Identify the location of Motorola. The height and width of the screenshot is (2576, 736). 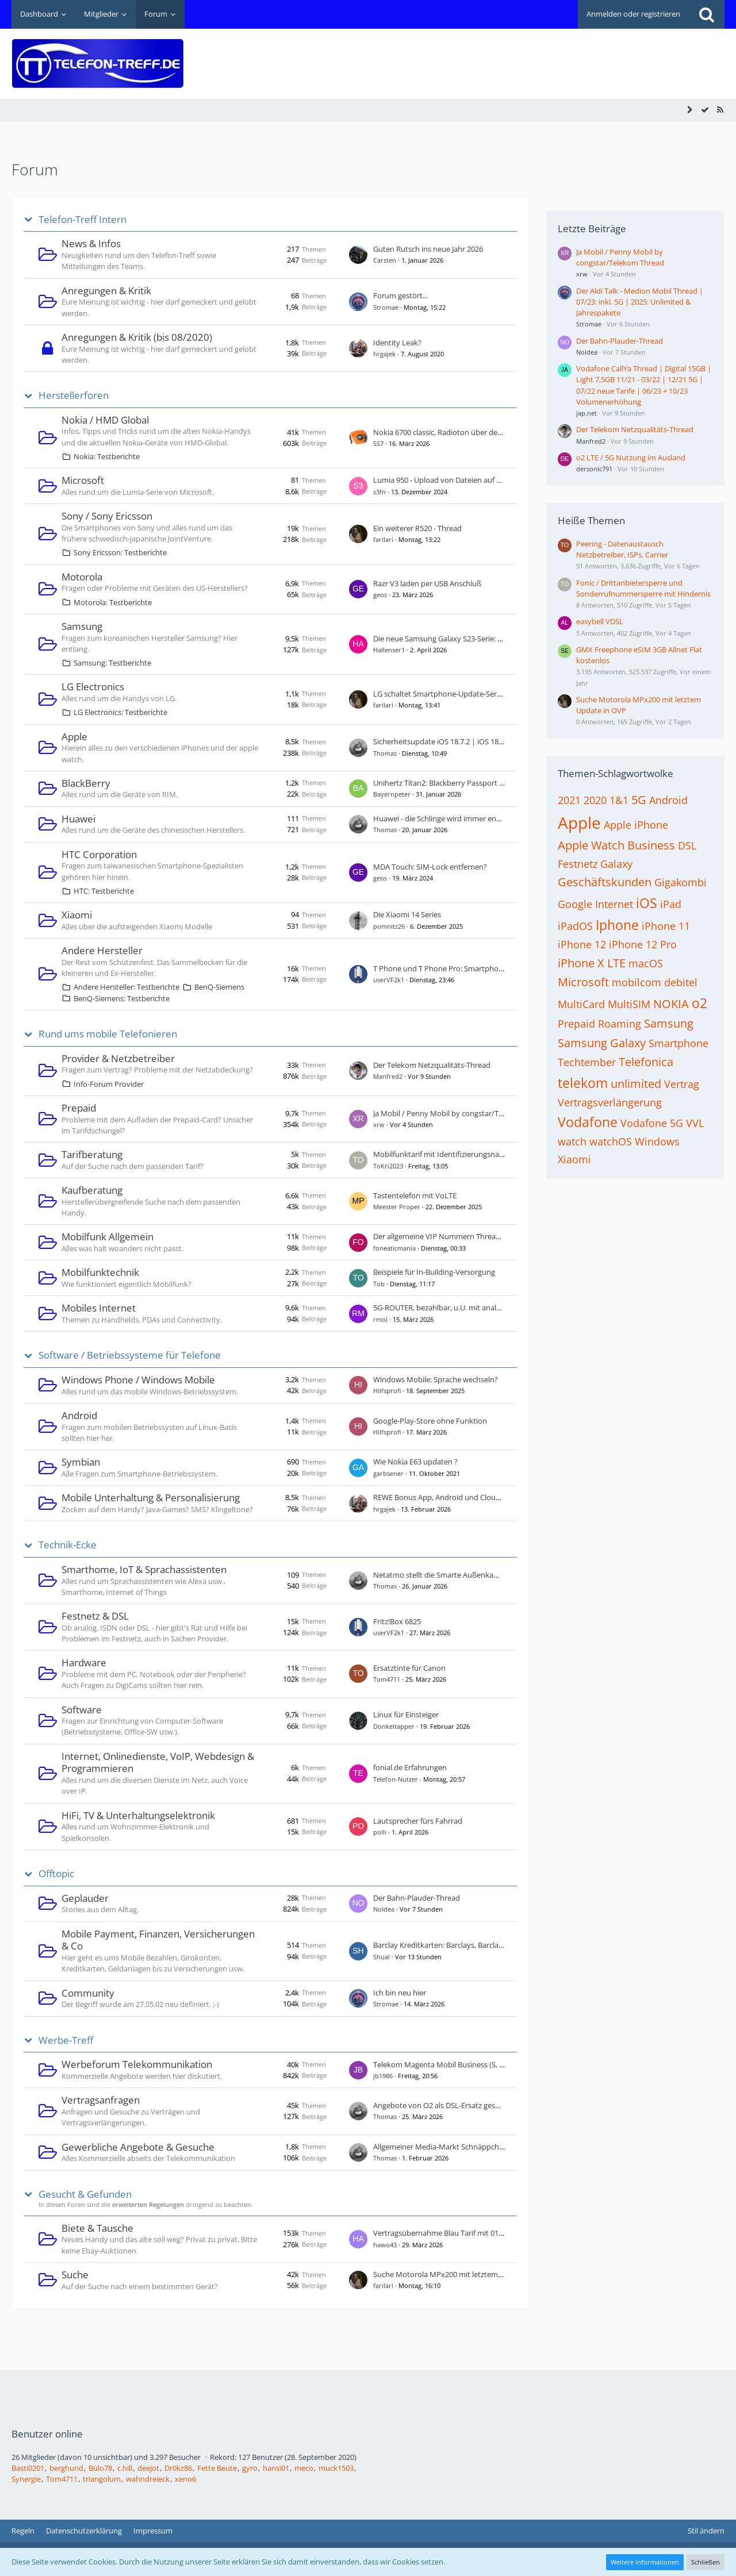
(82, 576).